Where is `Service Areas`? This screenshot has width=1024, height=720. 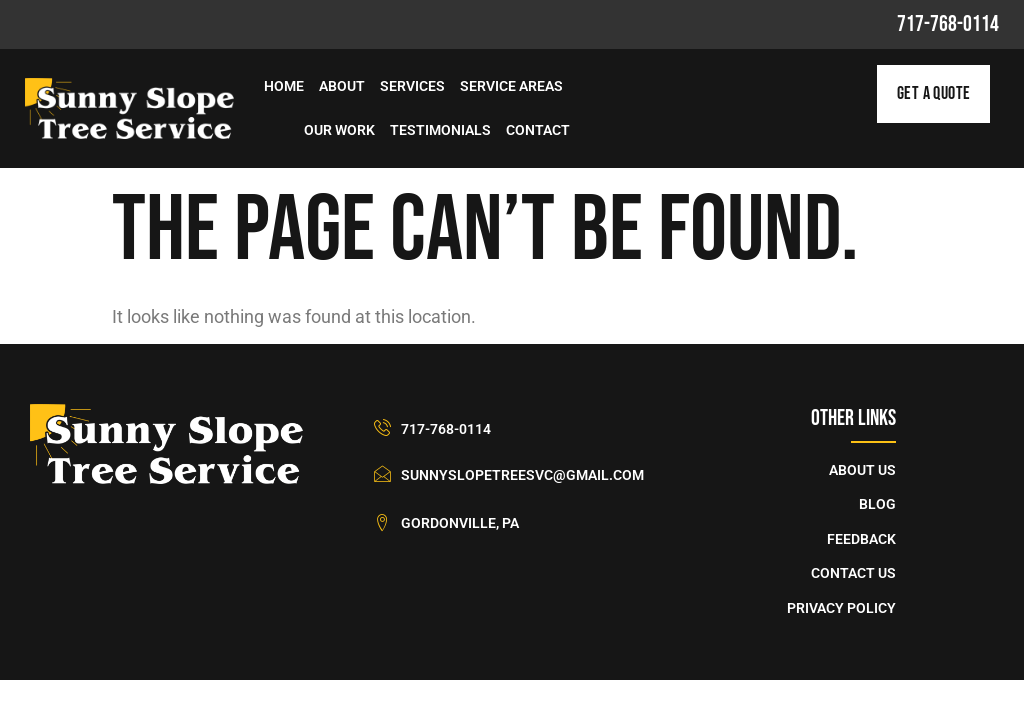
Service Areas is located at coordinates (511, 86).